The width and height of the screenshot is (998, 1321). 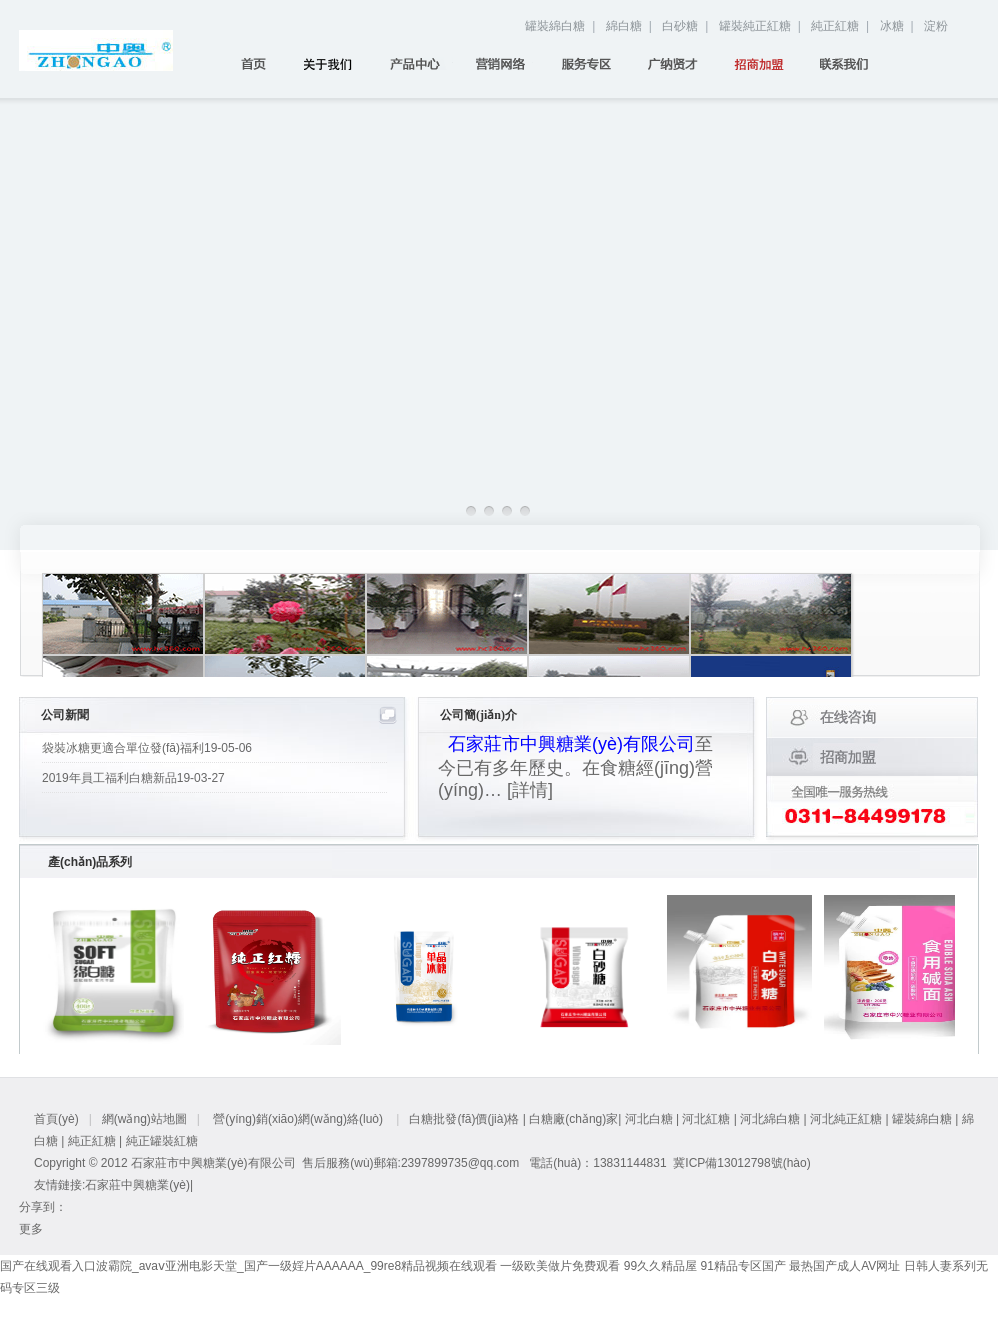 I want to click on 網(wǎng)站地圖, so click(x=144, y=1119).